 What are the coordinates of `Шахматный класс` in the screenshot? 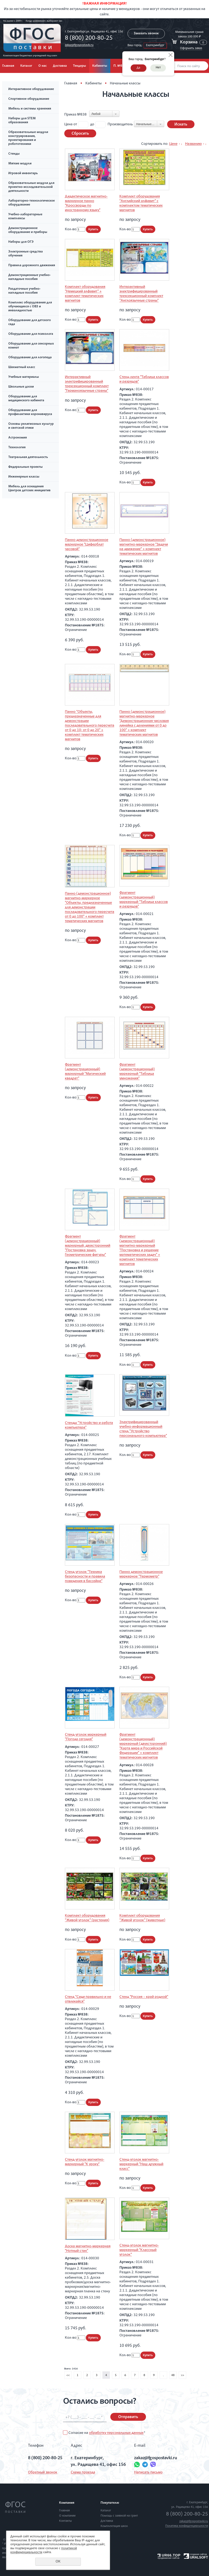 It's located at (21, 367).